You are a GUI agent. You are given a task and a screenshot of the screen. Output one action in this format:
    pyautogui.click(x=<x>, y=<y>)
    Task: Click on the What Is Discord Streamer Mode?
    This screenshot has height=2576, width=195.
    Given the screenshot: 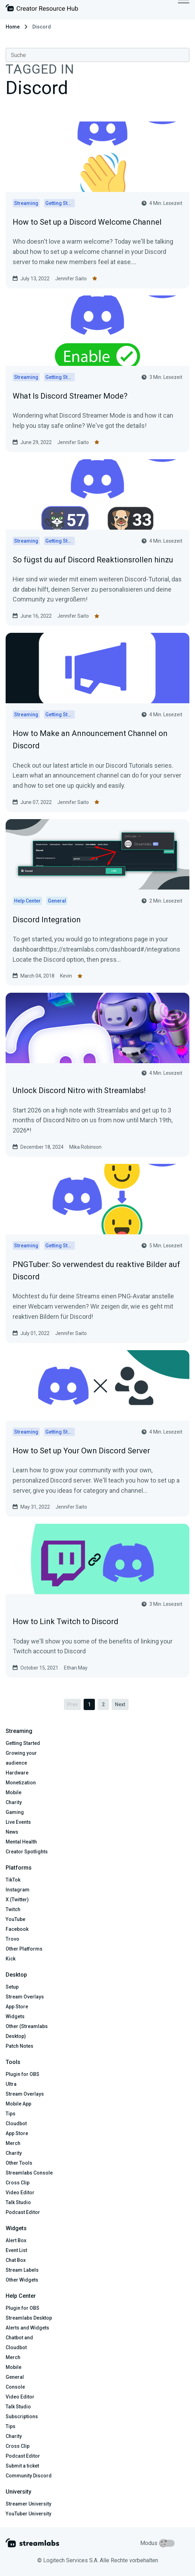 What is the action you would take?
    pyautogui.click(x=70, y=396)
    